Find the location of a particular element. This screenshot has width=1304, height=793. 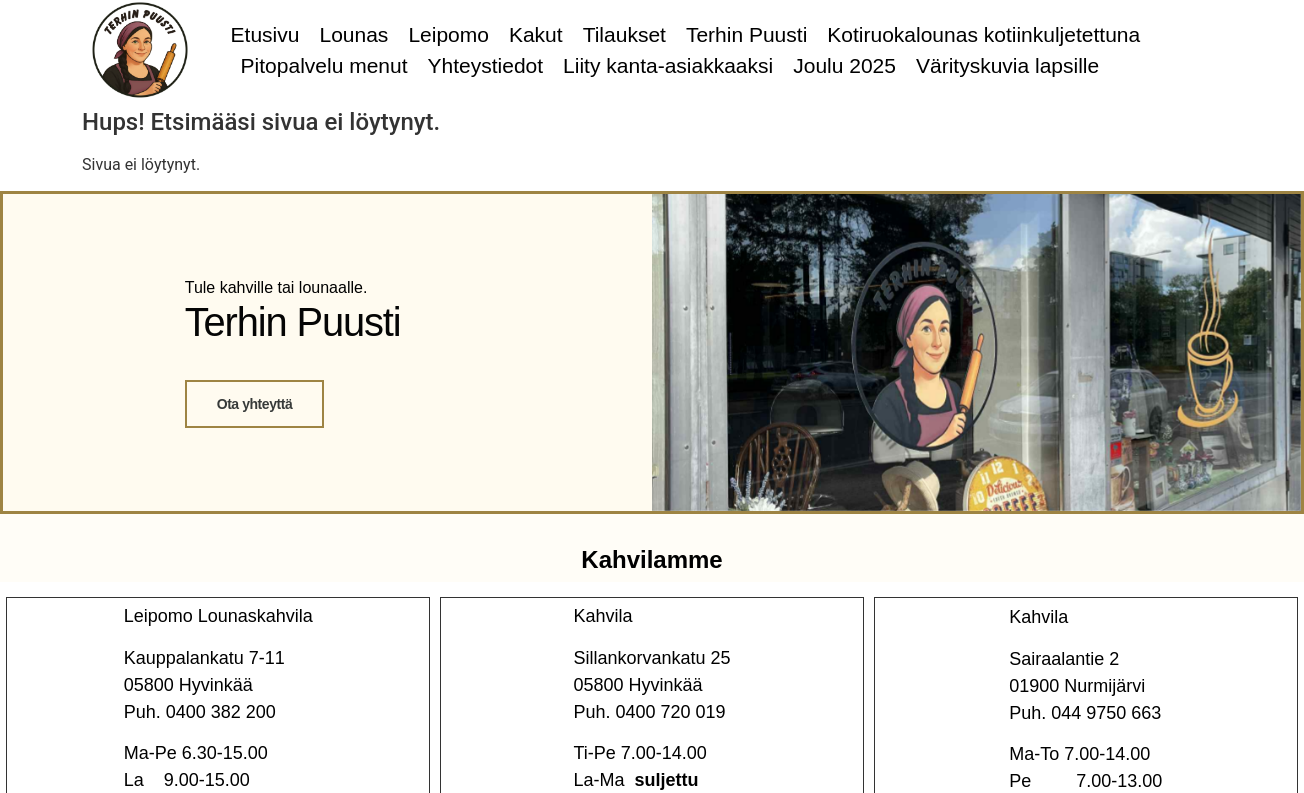

Yhteystiedot is located at coordinates (486, 65).